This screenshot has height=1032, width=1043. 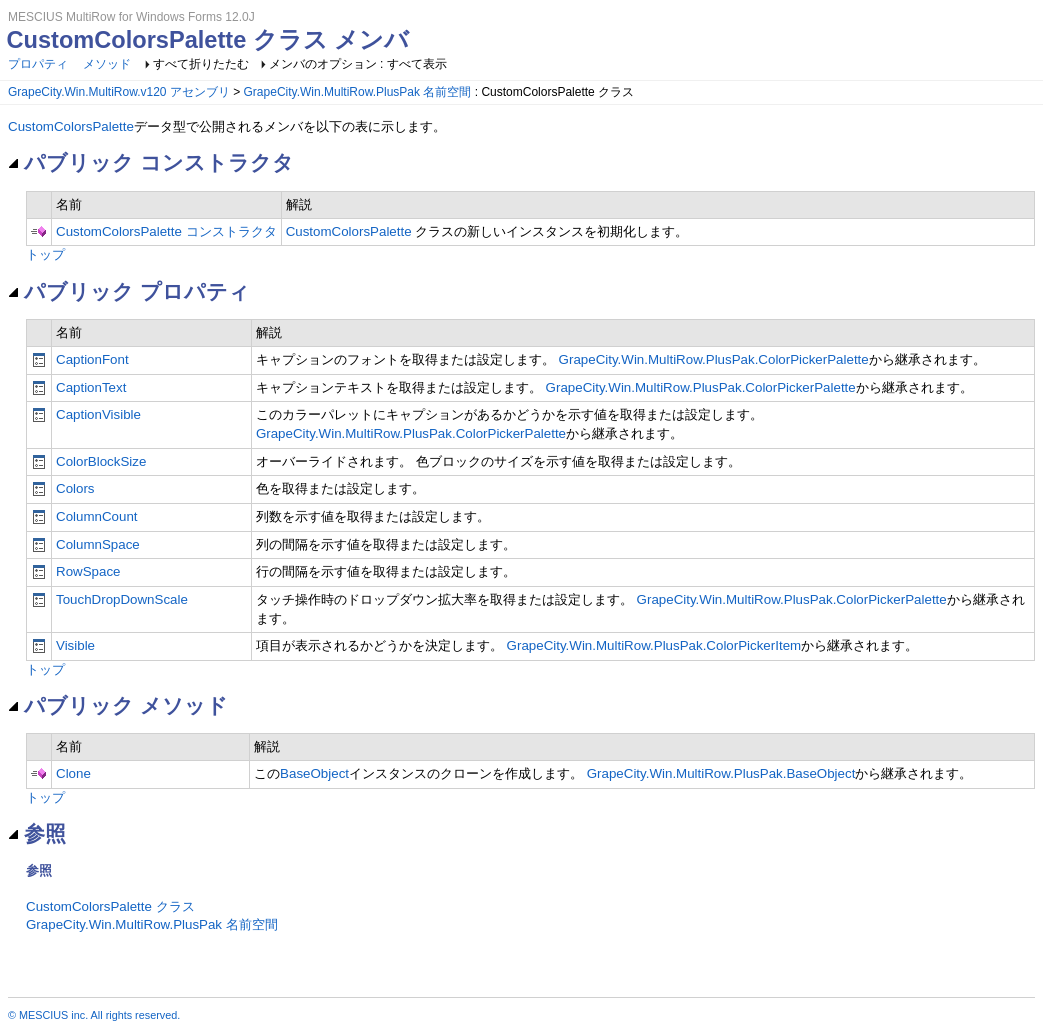 I want to click on CustomColorsPalette コンストラクタ, so click(x=166, y=231).